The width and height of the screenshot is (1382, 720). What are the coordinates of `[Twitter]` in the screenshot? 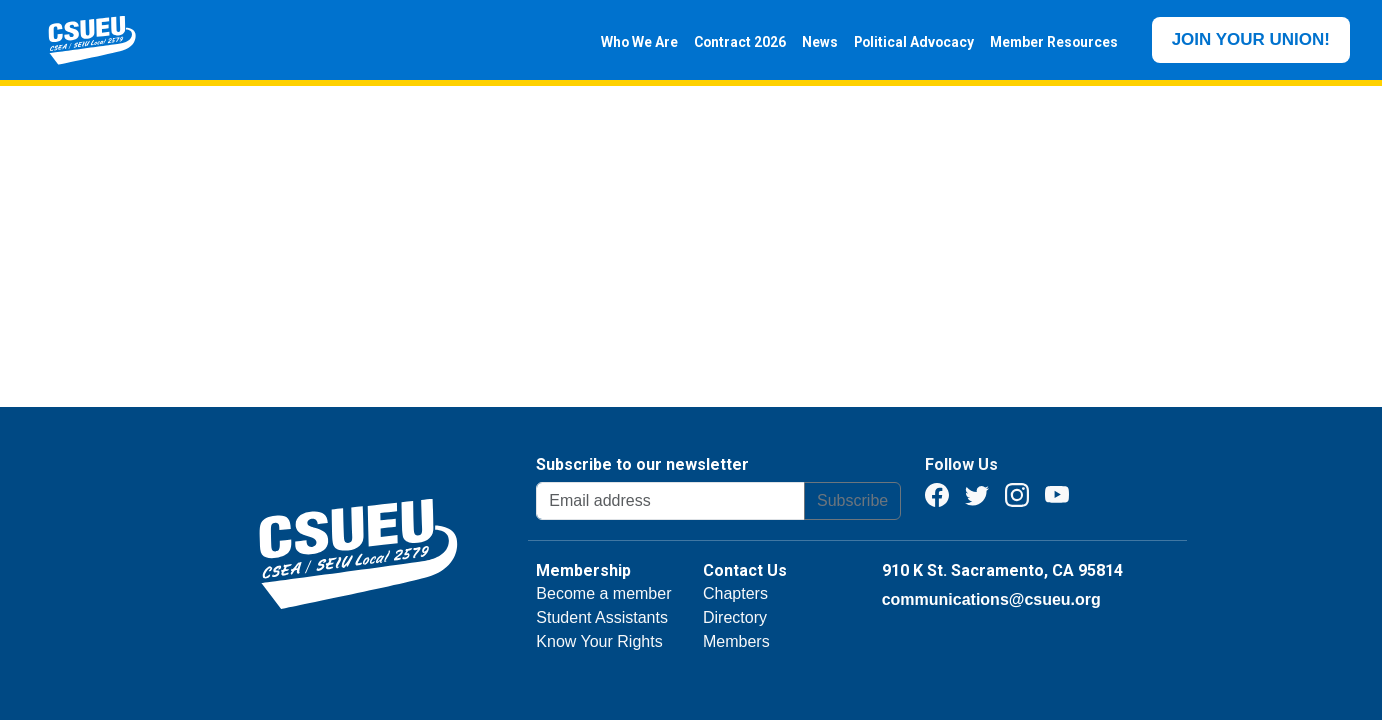 It's located at (977, 493).